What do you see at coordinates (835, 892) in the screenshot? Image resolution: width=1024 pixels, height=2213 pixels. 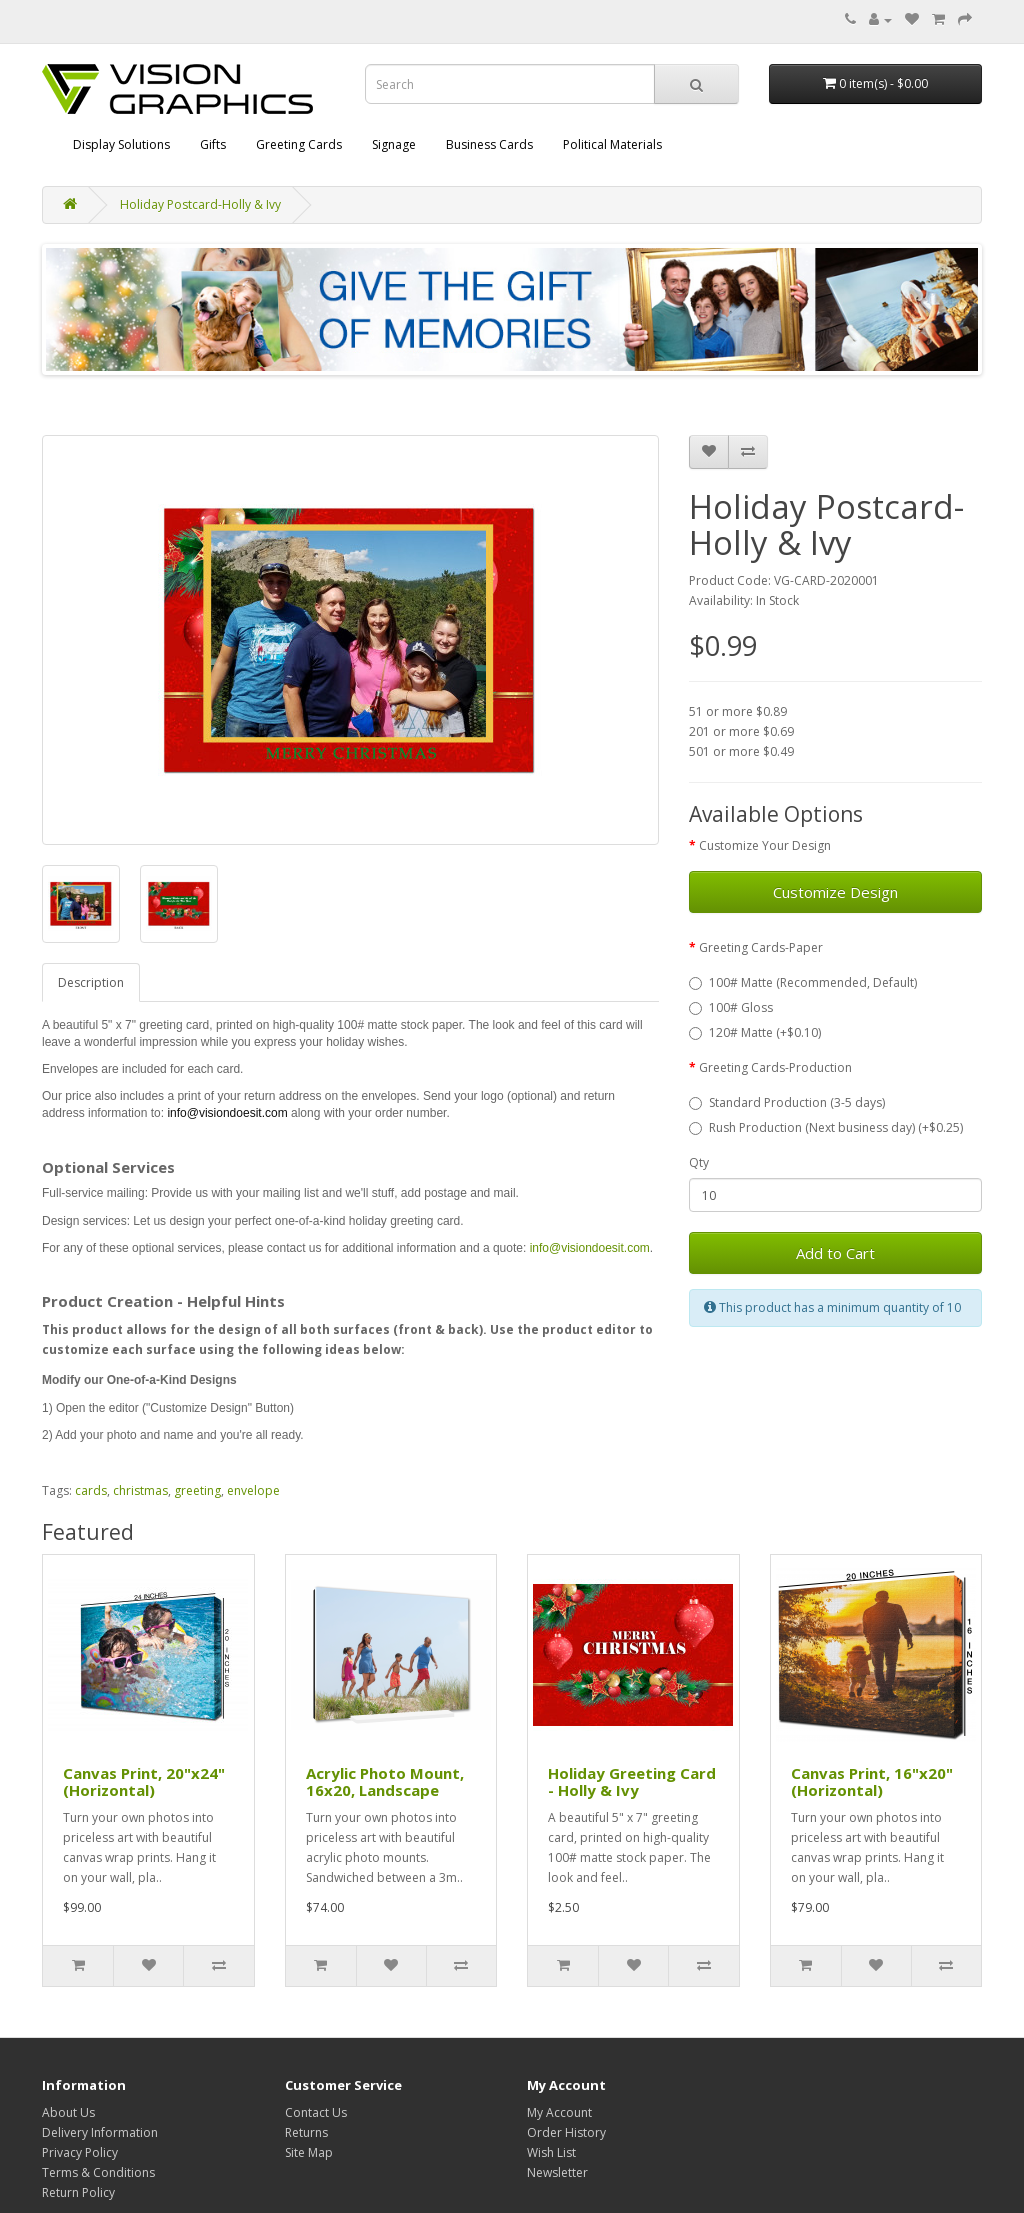 I see `Customize Design` at bounding box center [835, 892].